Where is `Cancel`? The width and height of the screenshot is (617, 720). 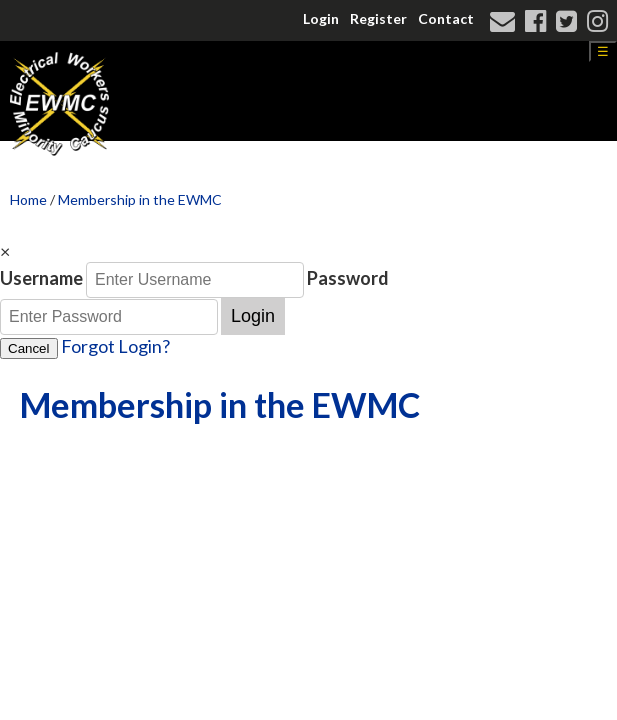 Cancel is located at coordinates (29, 348).